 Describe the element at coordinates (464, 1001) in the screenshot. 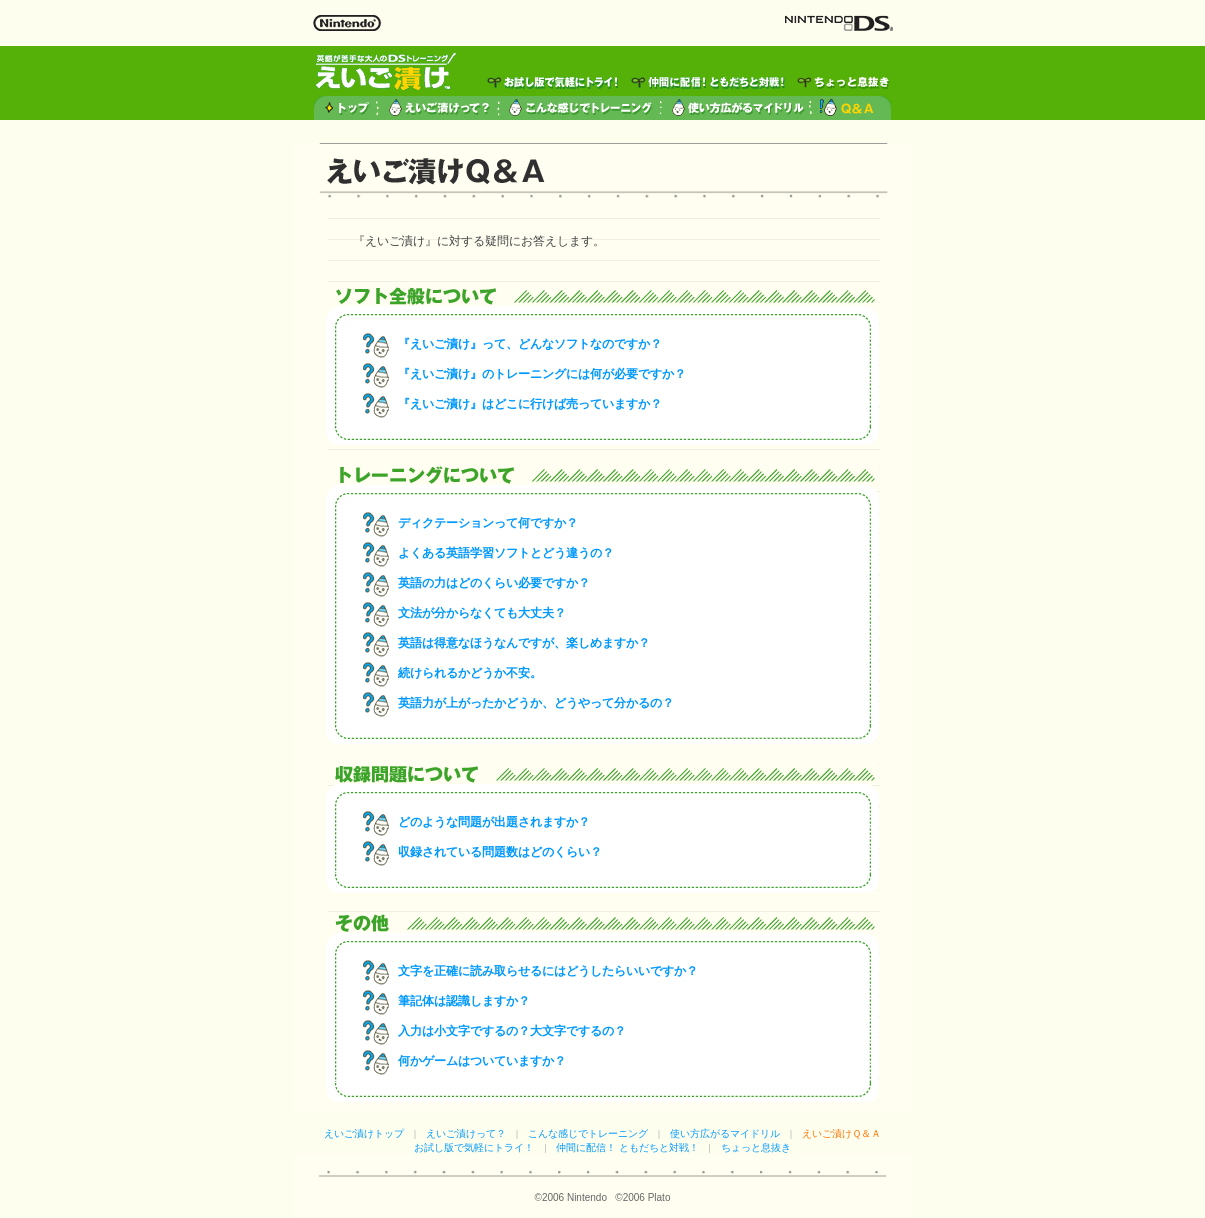

I see `筆記体は認識しますか？` at that location.